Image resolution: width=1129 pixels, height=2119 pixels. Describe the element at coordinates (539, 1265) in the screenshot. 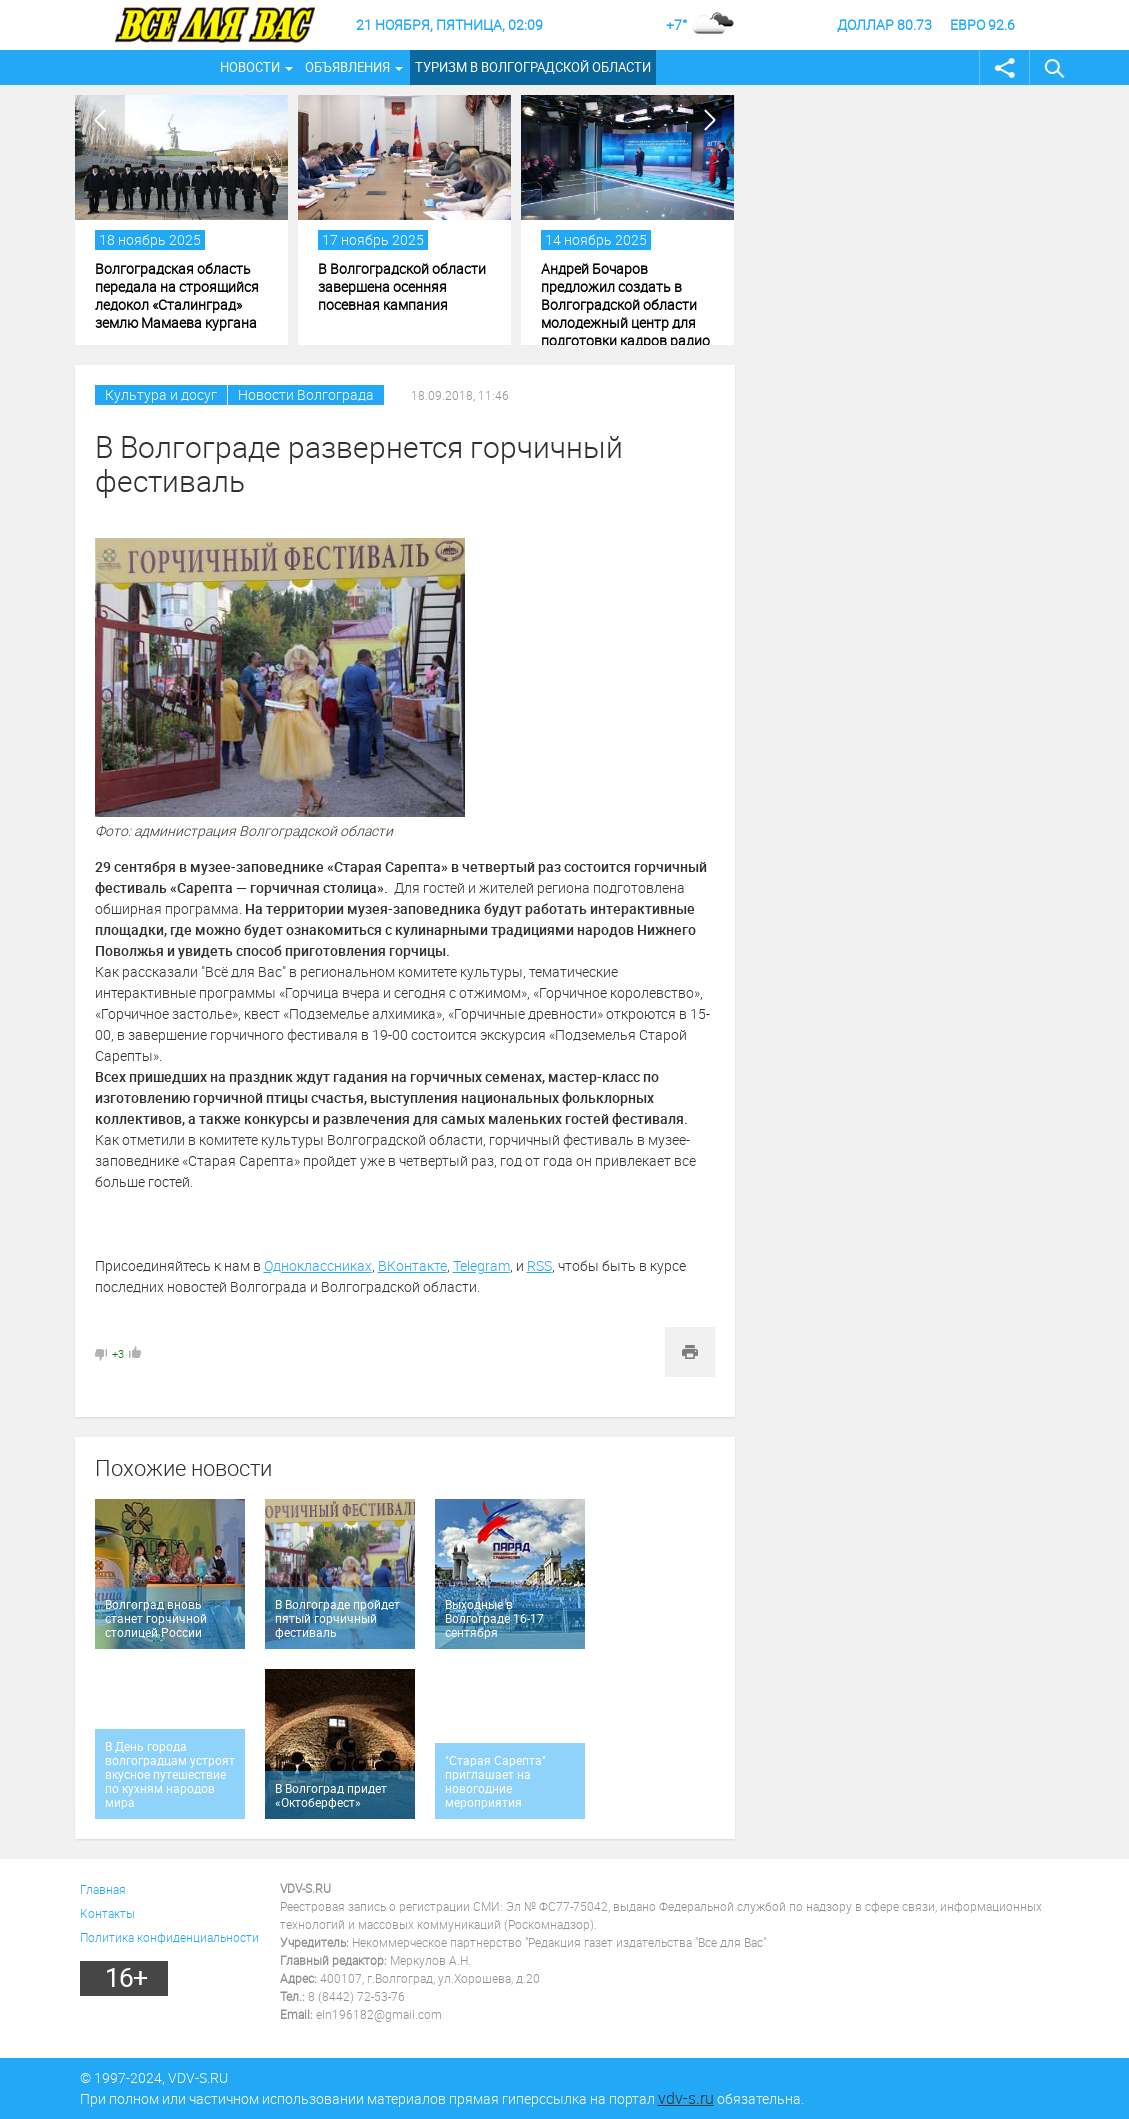

I see `RSS` at that location.